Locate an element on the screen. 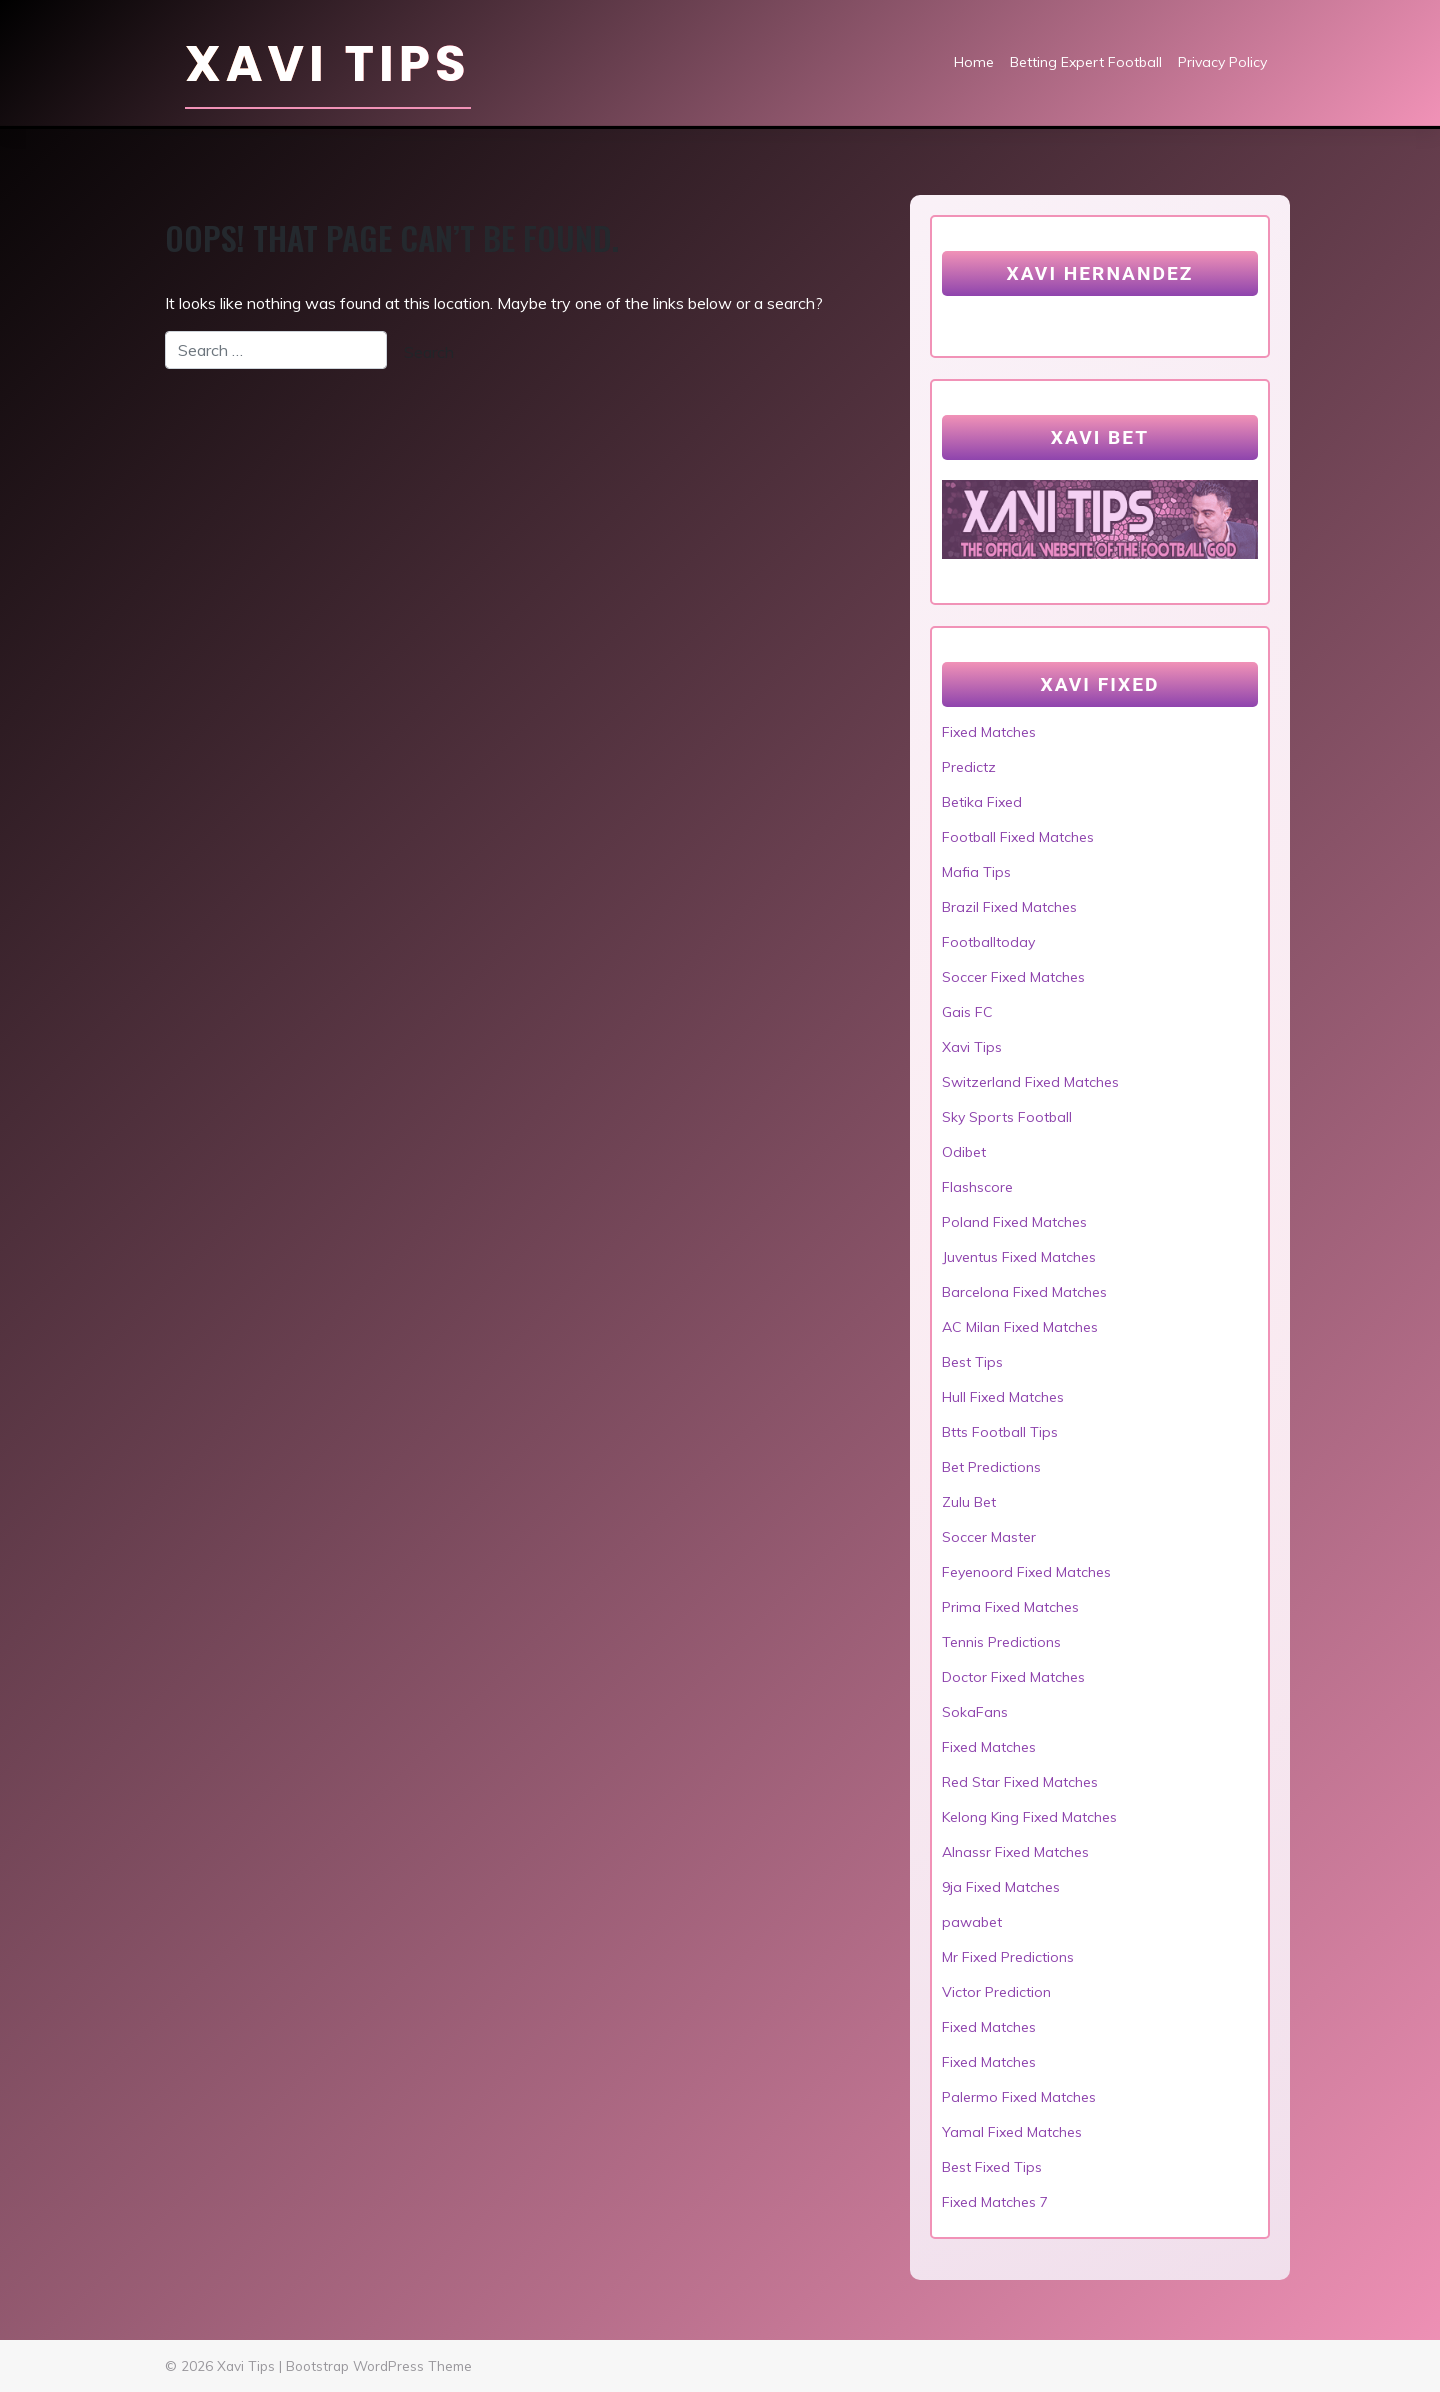 The image size is (1440, 2392). Sky Sports Football is located at coordinates (1007, 1117).